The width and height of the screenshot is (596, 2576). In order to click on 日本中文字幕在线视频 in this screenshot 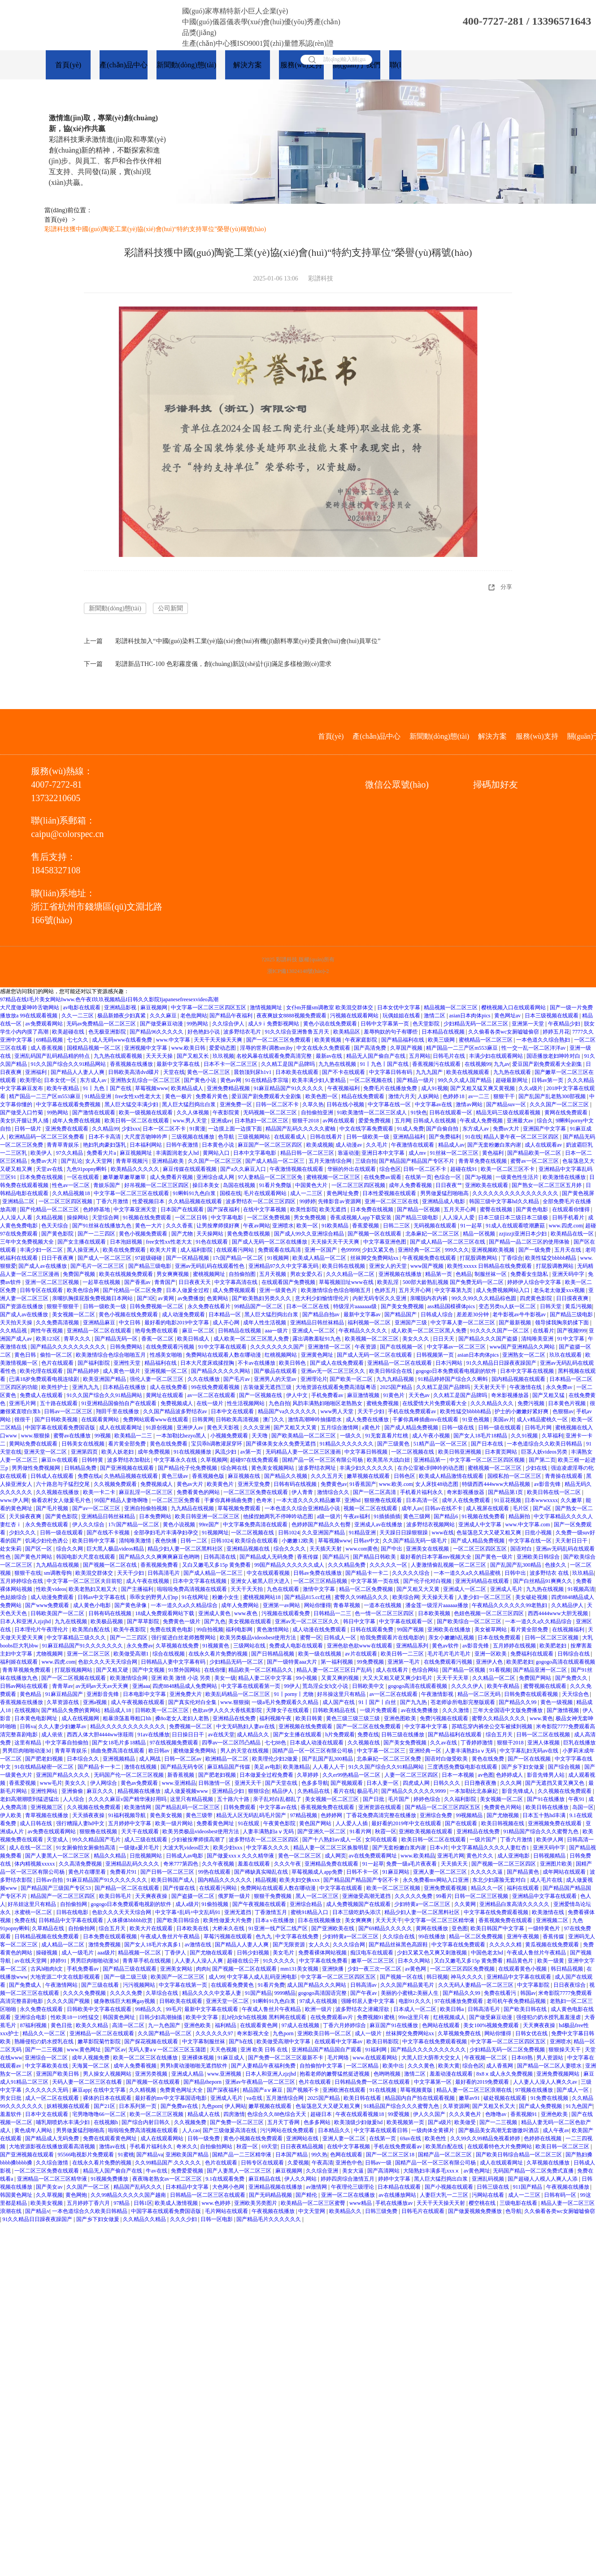, I will do `click(527, 1371)`.